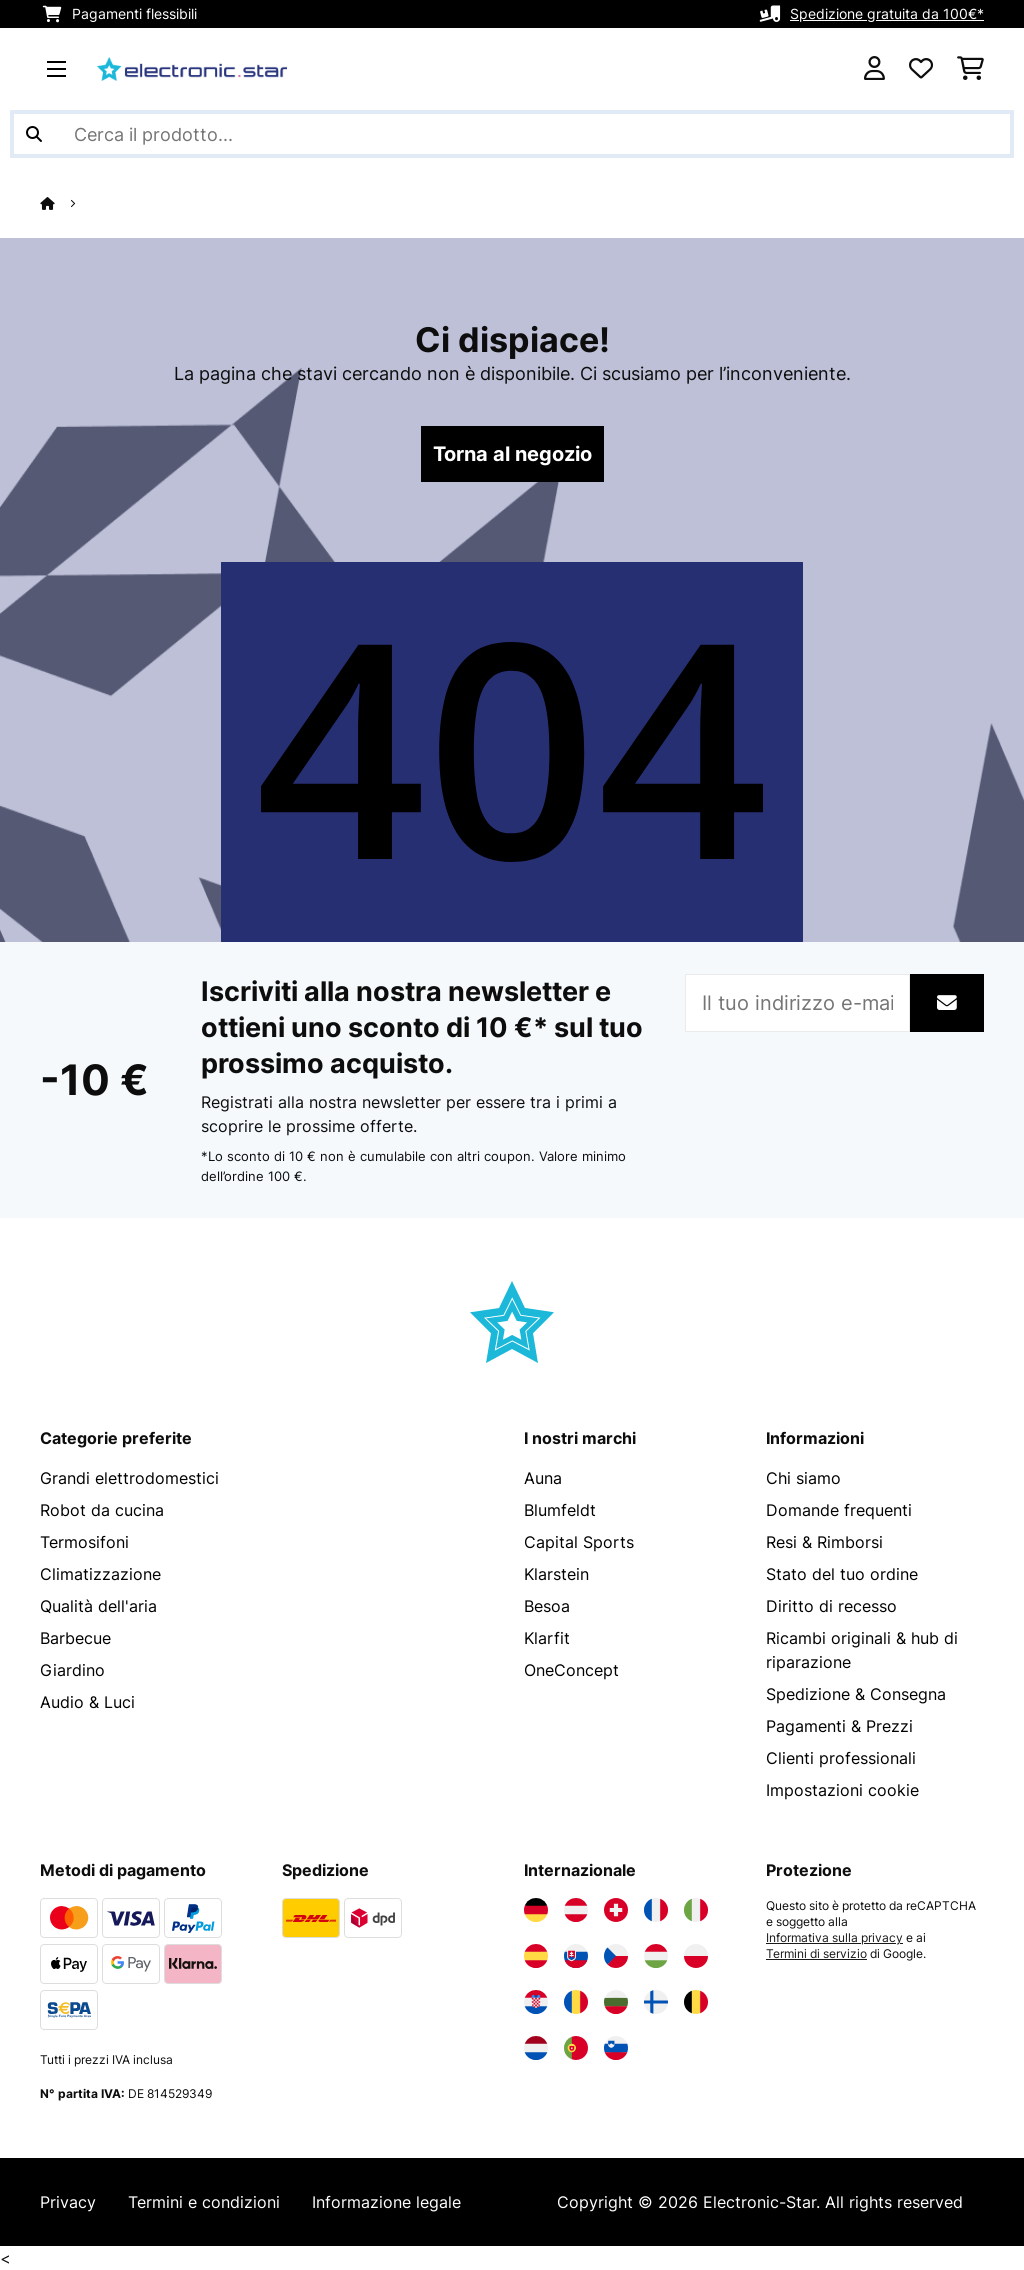  I want to click on [Visita Electronic-star Francia], so click(656, 1910).